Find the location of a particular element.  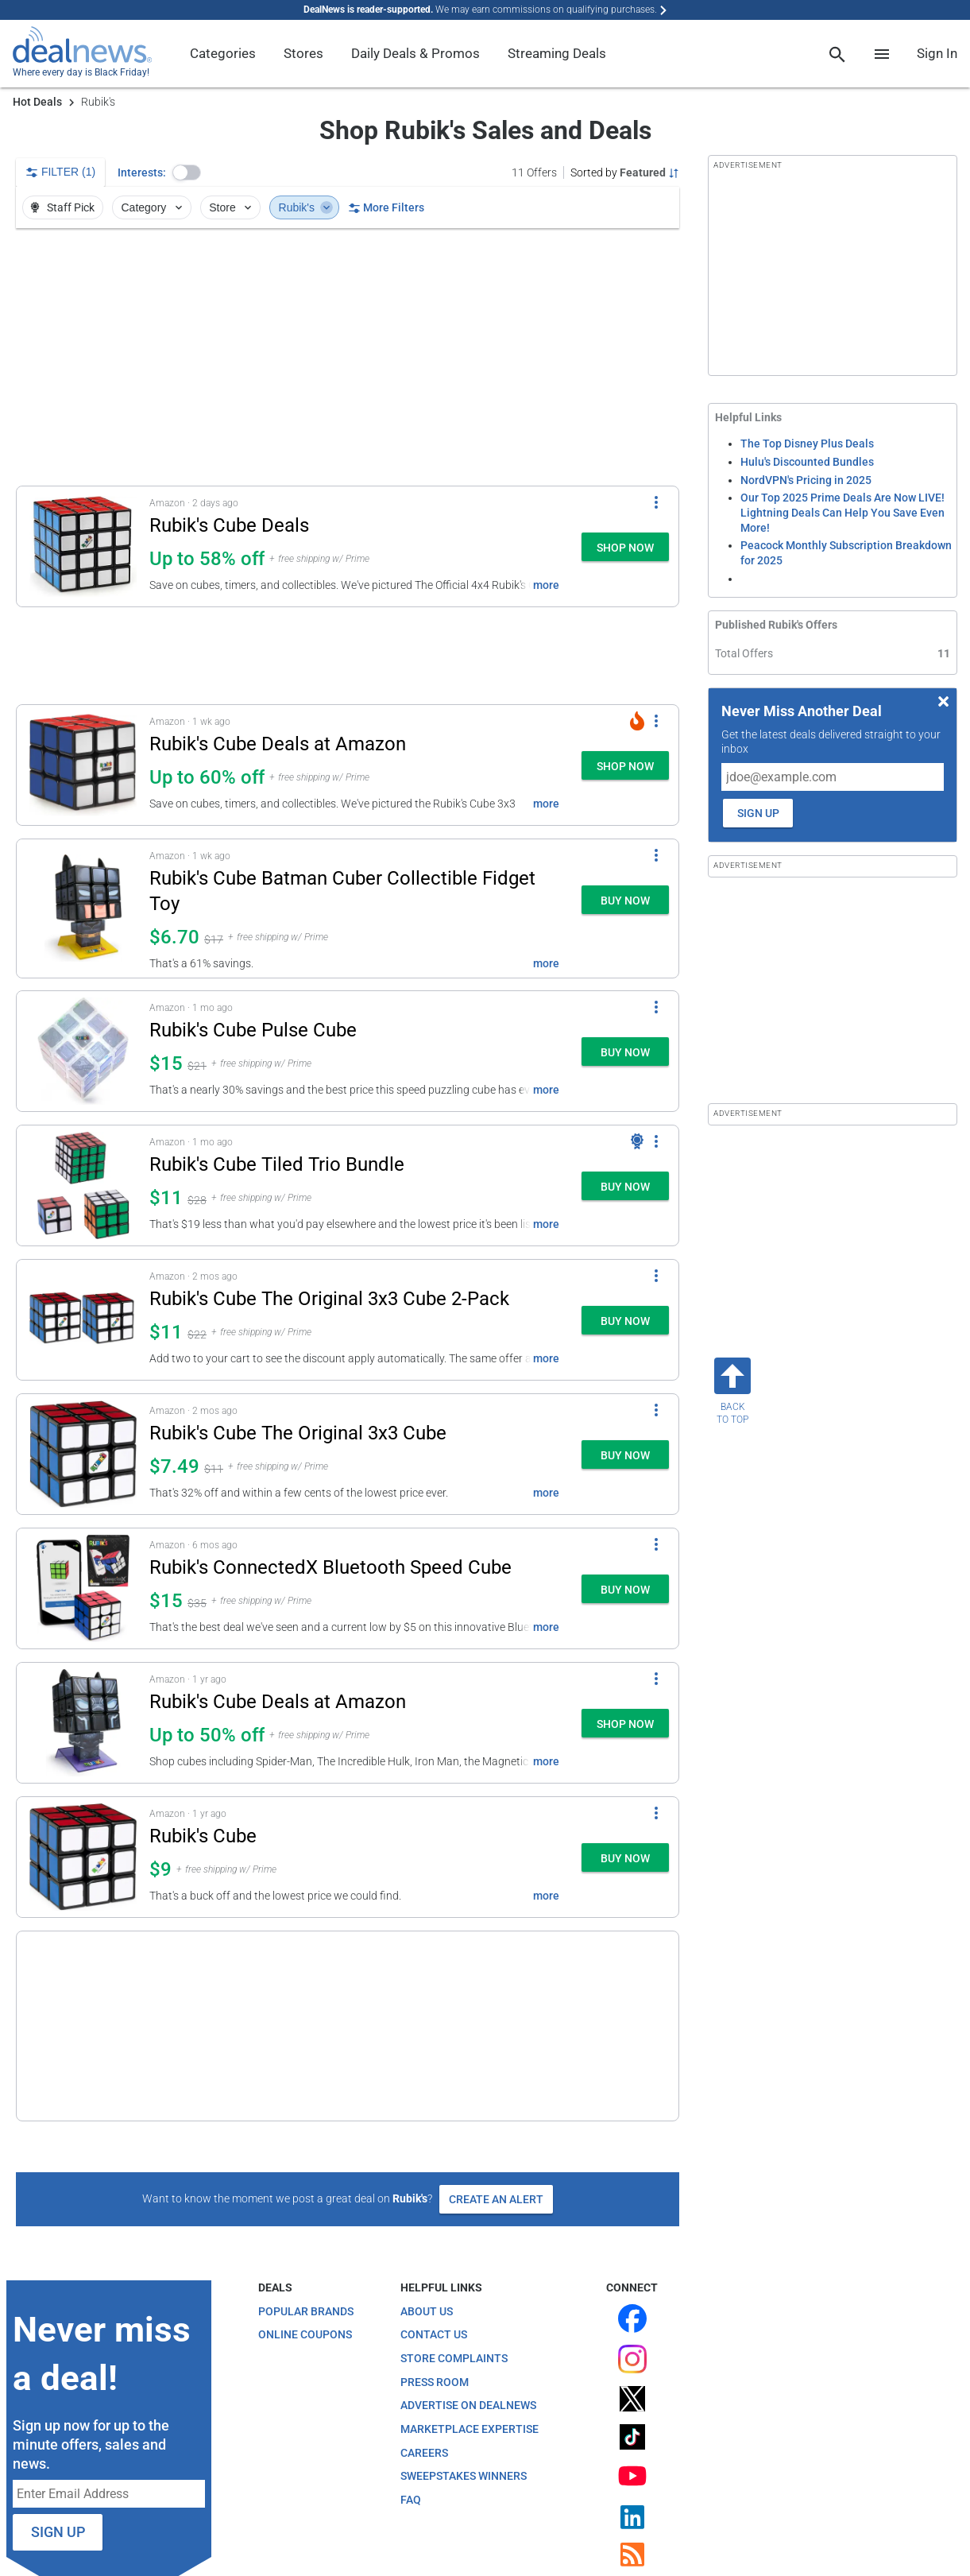

Our Top 2025 Prime Deals Are Now LIVE! Lightning Deals Can Help You Save Even More! is located at coordinates (842, 512).